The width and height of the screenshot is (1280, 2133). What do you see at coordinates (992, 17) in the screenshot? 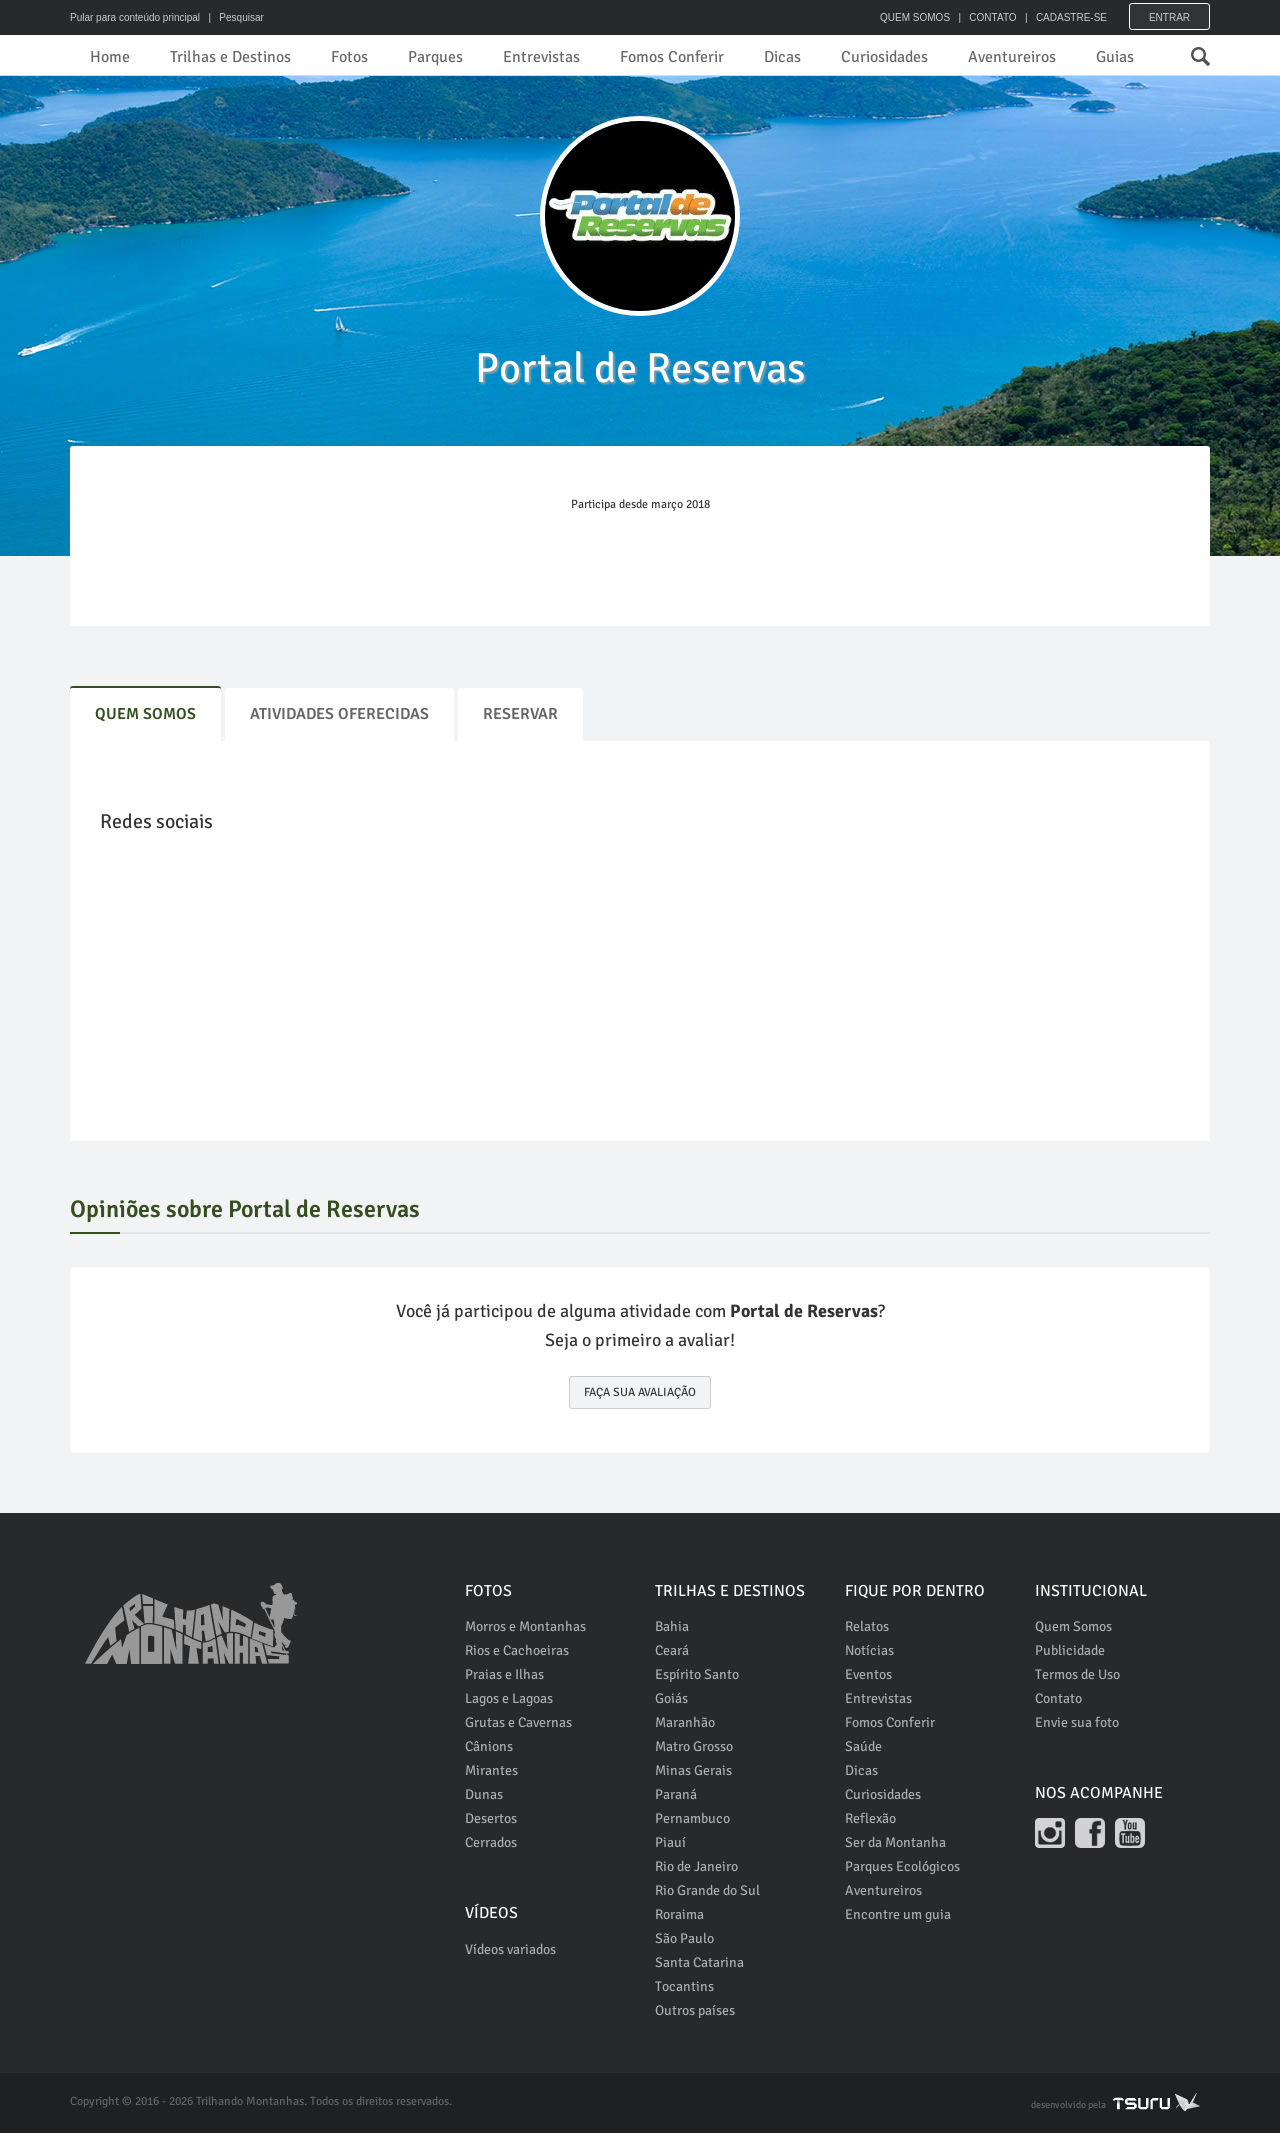
I see `CONTATO` at bounding box center [992, 17].